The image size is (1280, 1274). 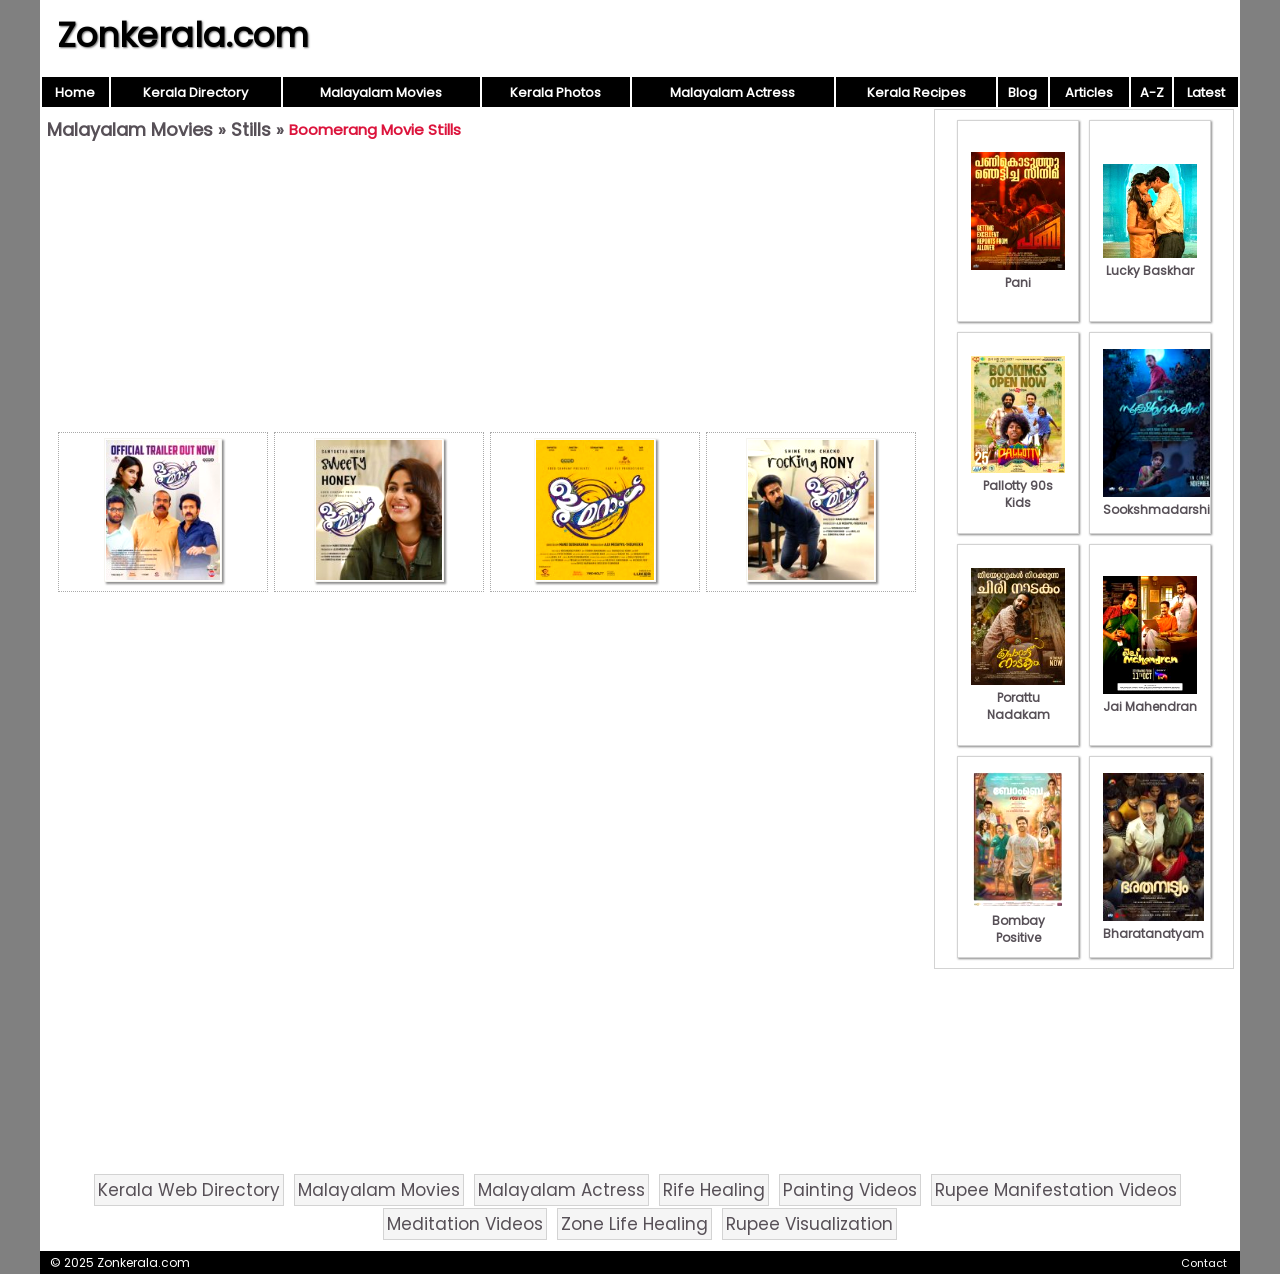 What do you see at coordinates (1150, 698) in the screenshot?
I see `Jai Mahendran` at bounding box center [1150, 698].